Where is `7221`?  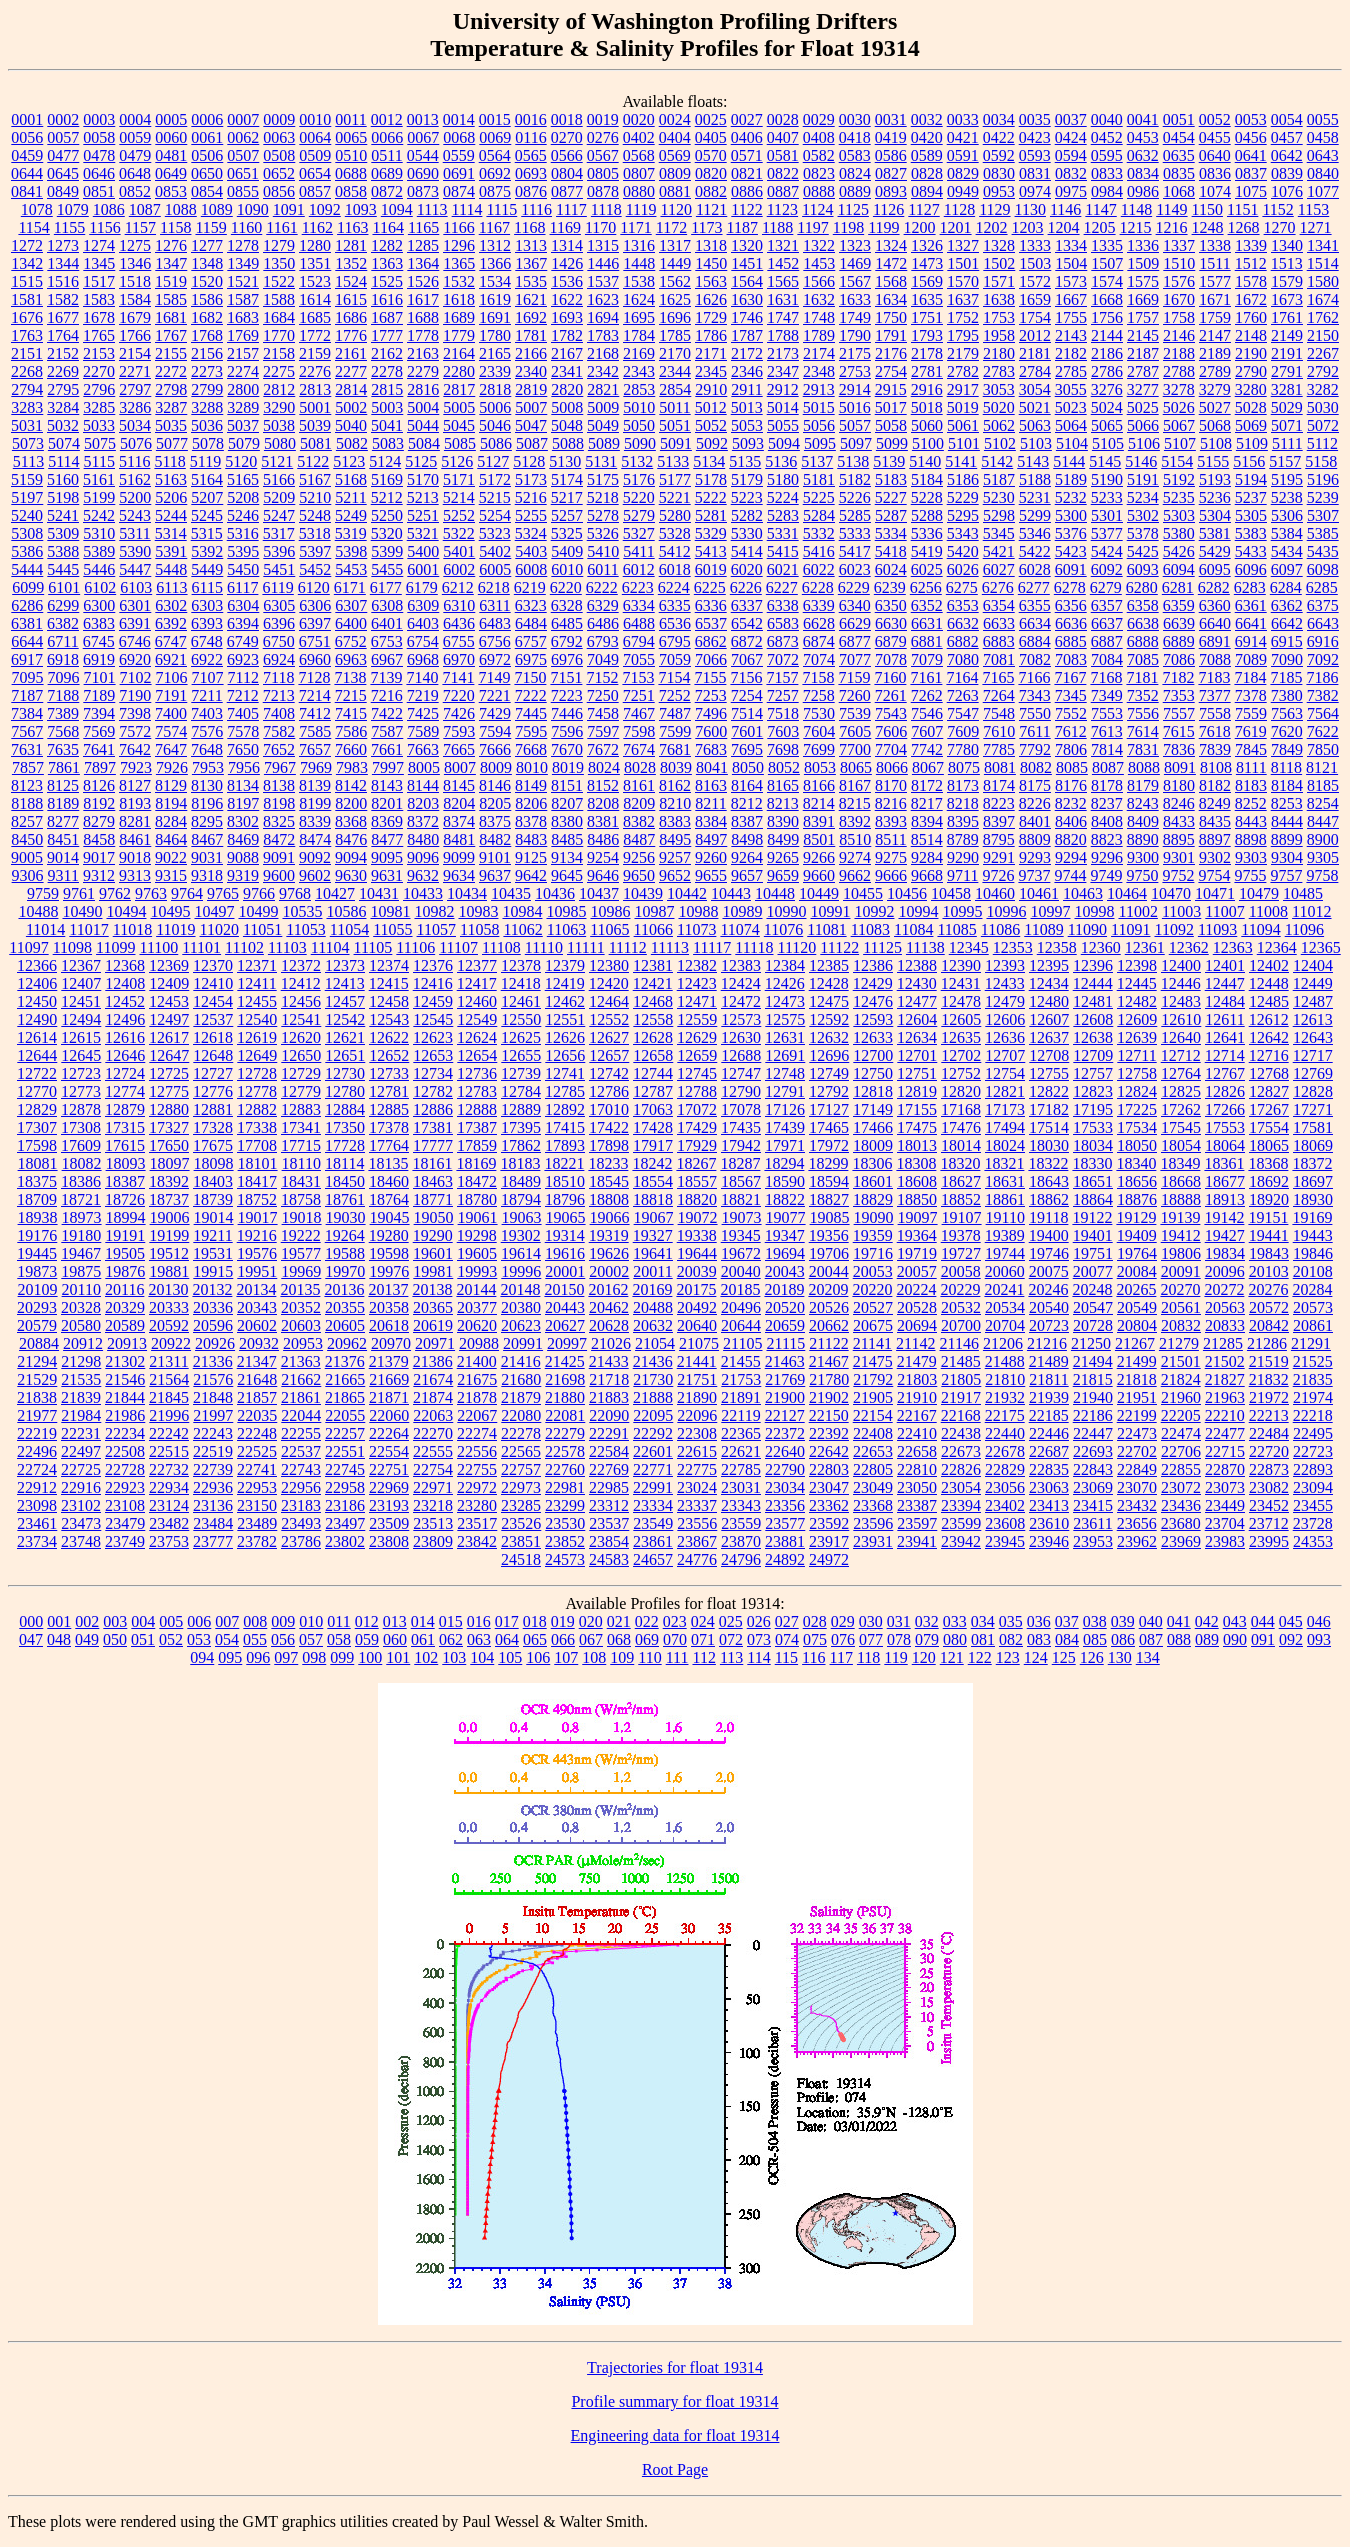 7221 is located at coordinates (495, 695).